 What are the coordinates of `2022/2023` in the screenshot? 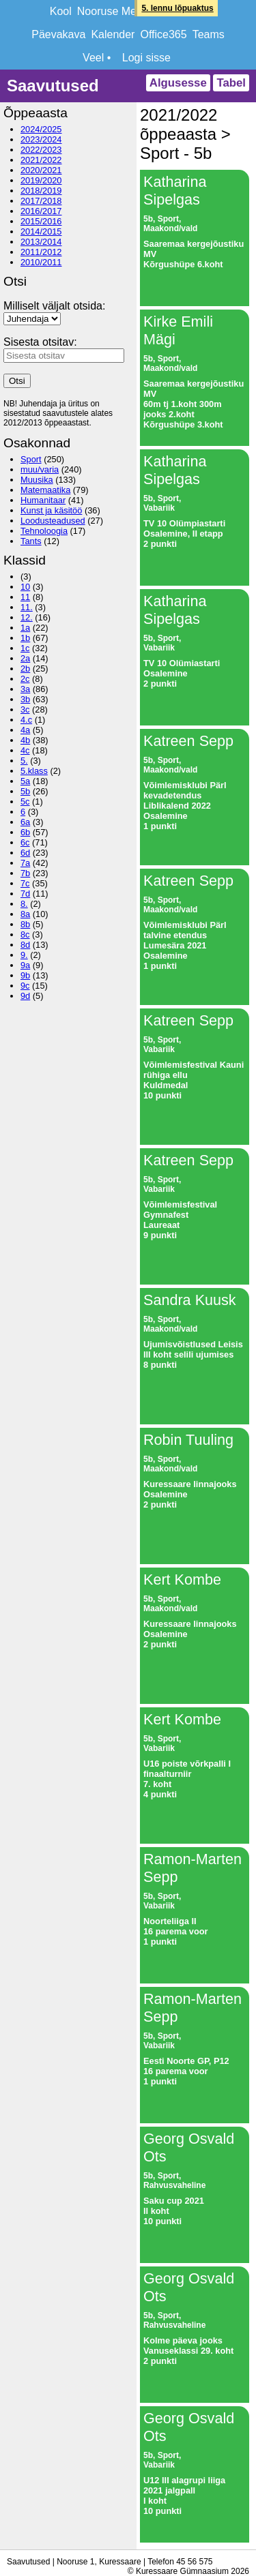 It's located at (41, 150).